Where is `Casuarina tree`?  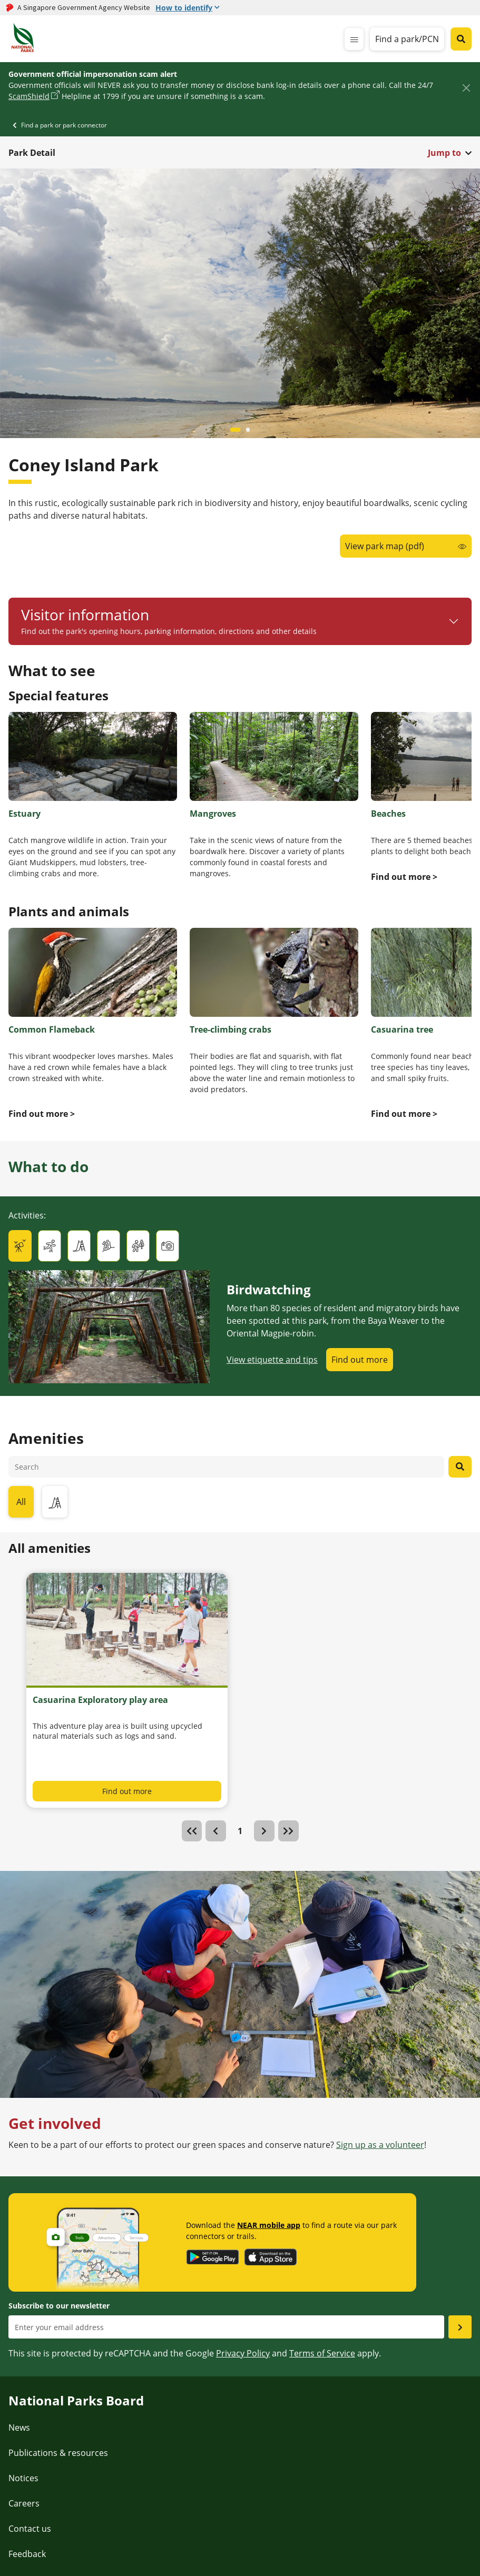
Casuarina tree is located at coordinates (402, 1029).